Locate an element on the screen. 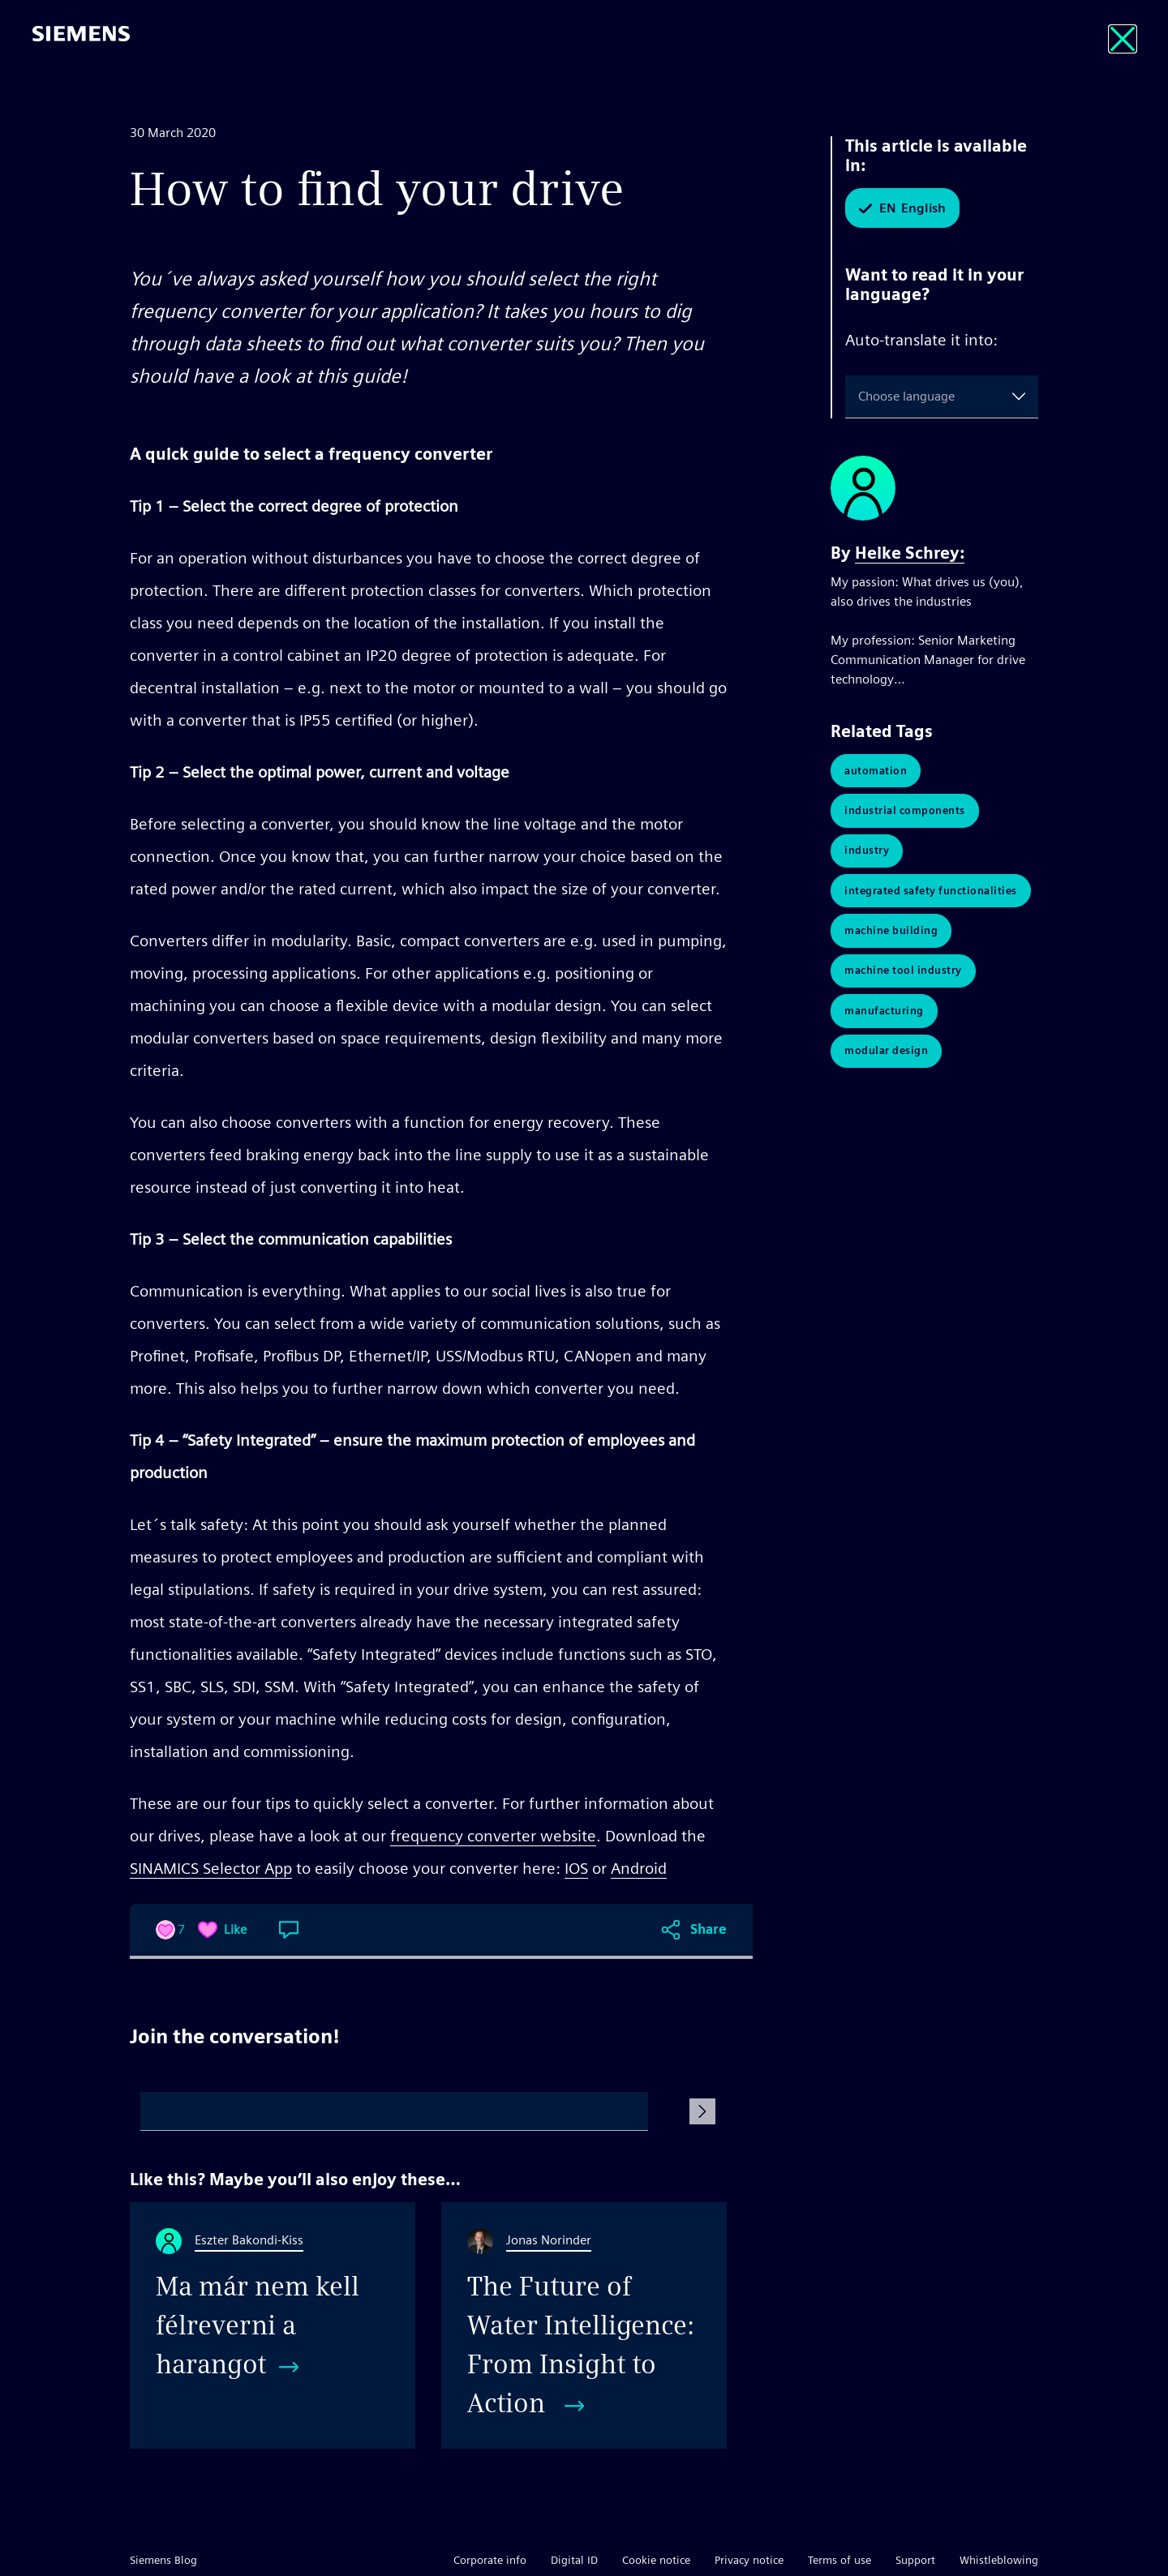  frequency converter website is located at coordinates (493, 1835).